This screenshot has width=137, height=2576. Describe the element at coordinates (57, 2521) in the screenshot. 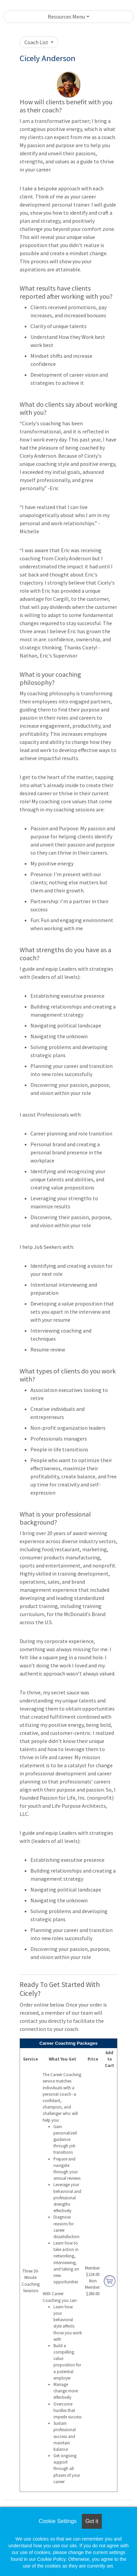

I see `Cookie Settings` at that location.